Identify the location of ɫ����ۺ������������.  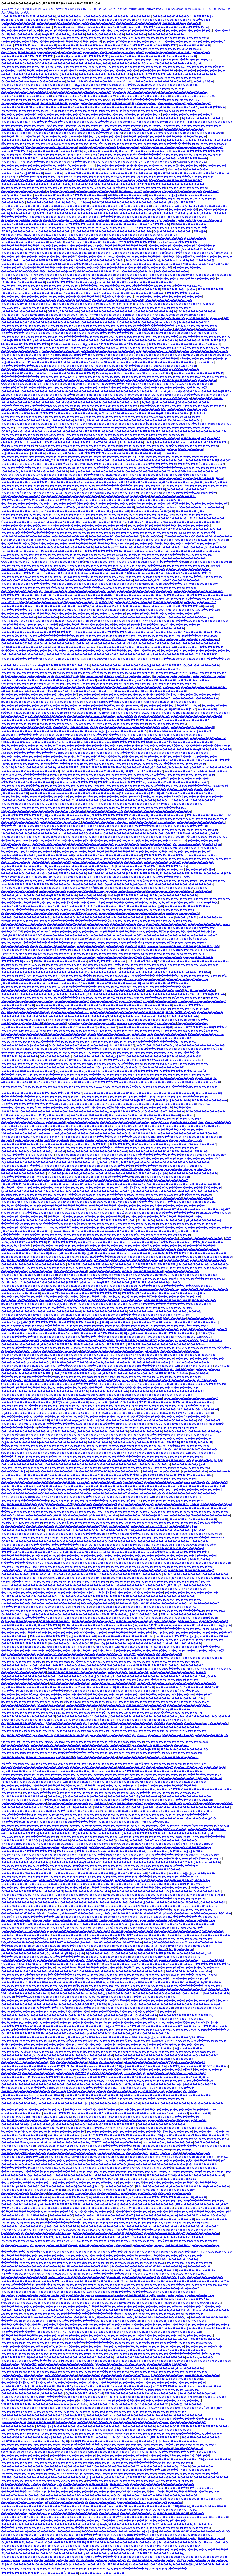
(78, 650).